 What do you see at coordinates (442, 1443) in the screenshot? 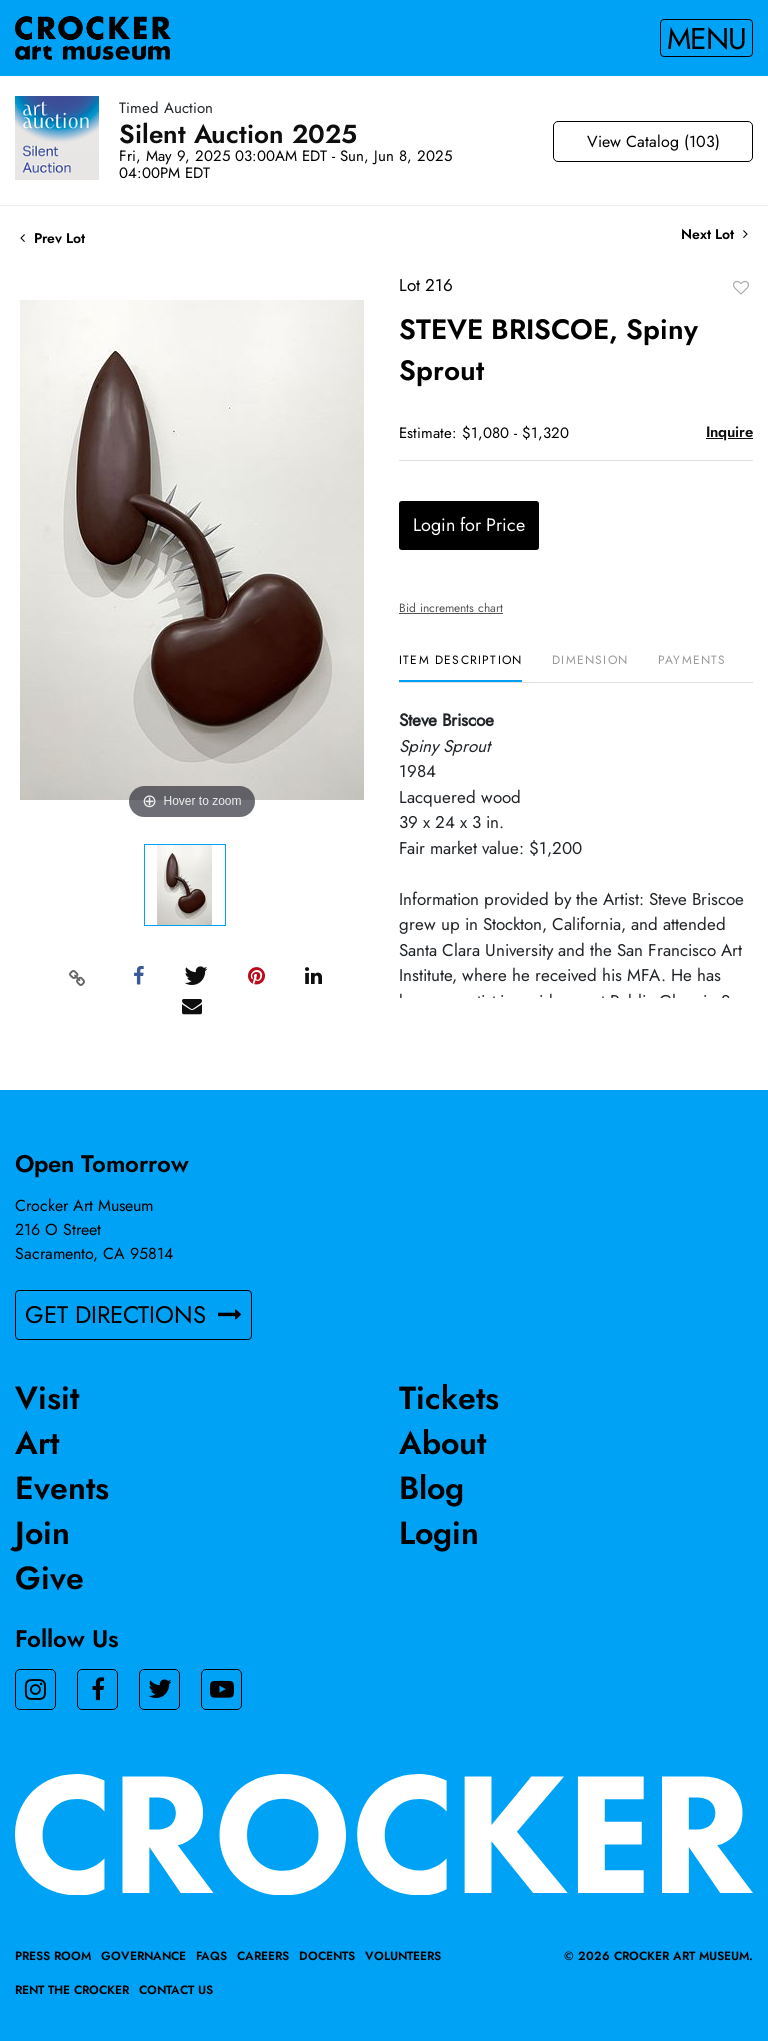
I see `About` at bounding box center [442, 1443].